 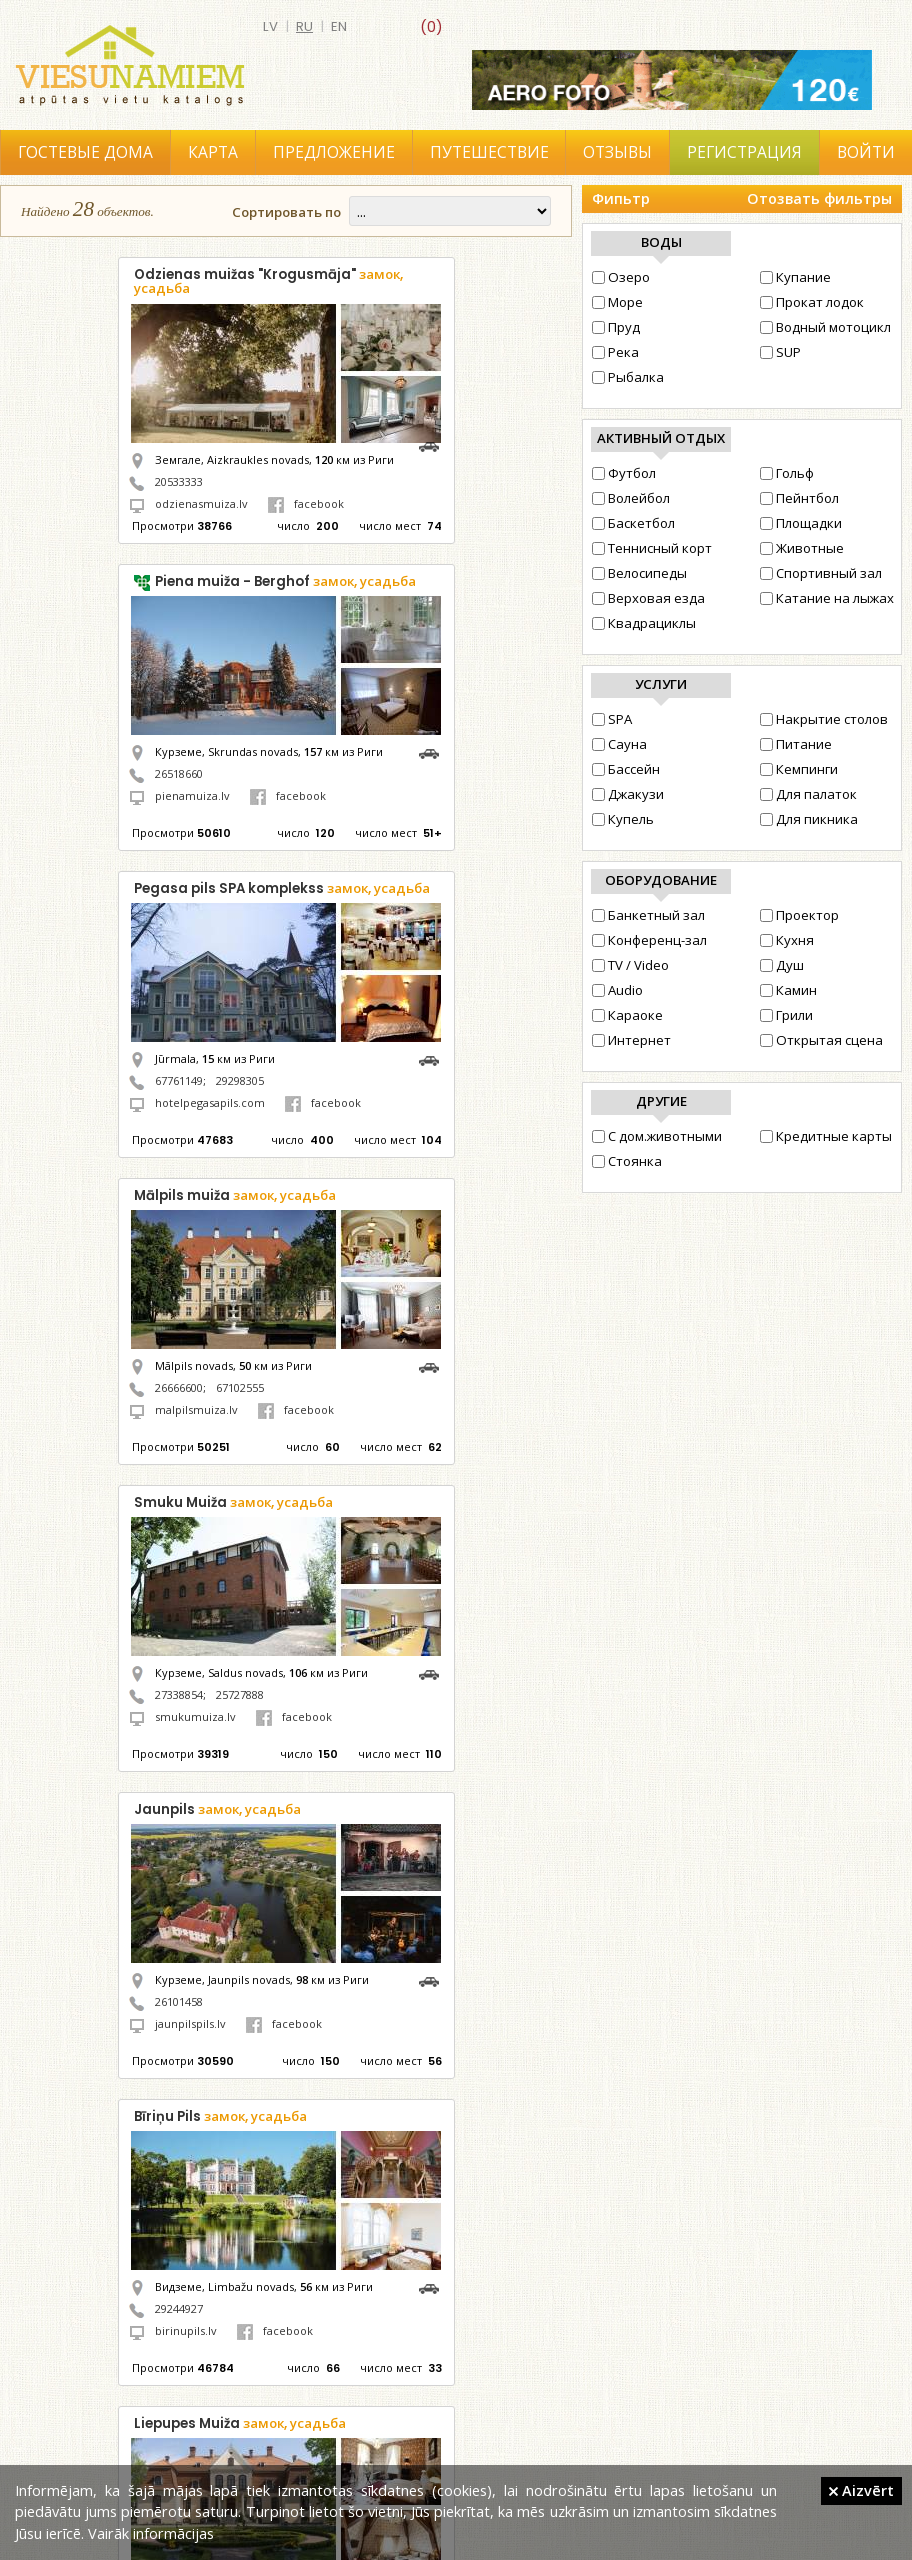 I want to click on Aizvērt, so click(x=861, y=2490).